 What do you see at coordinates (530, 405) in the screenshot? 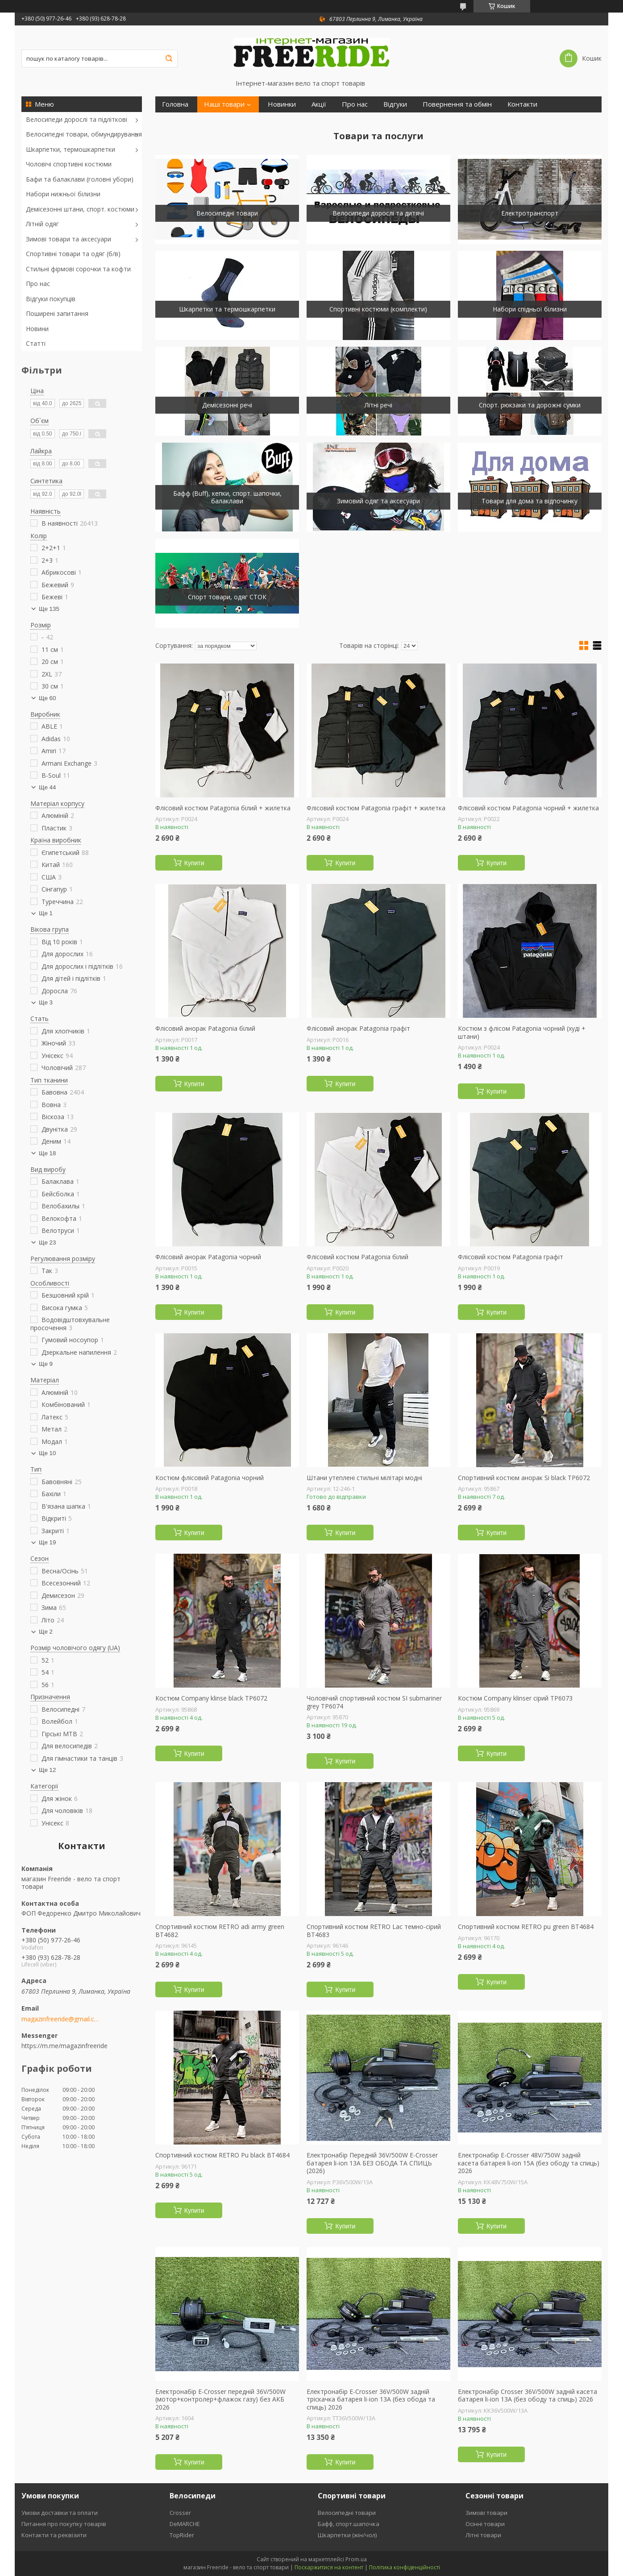
I see `Спорт. рюкзаки та дорожні сумки` at bounding box center [530, 405].